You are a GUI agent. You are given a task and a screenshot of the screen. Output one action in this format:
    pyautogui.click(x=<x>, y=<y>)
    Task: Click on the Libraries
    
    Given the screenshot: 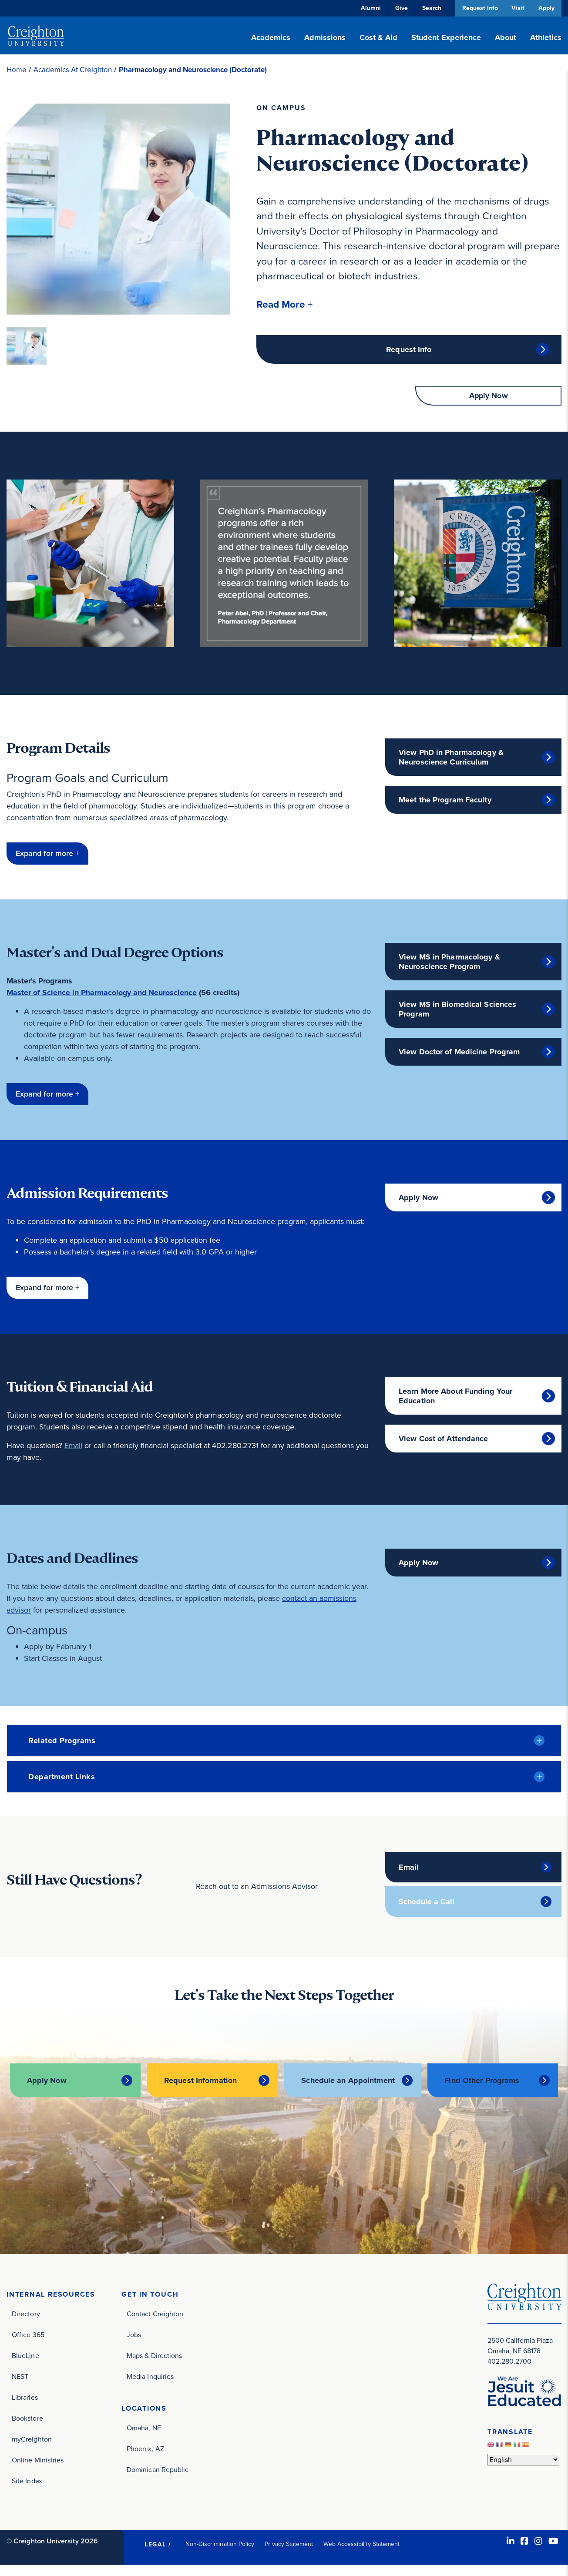 What is the action you would take?
    pyautogui.click(x=25, y=2408)
    